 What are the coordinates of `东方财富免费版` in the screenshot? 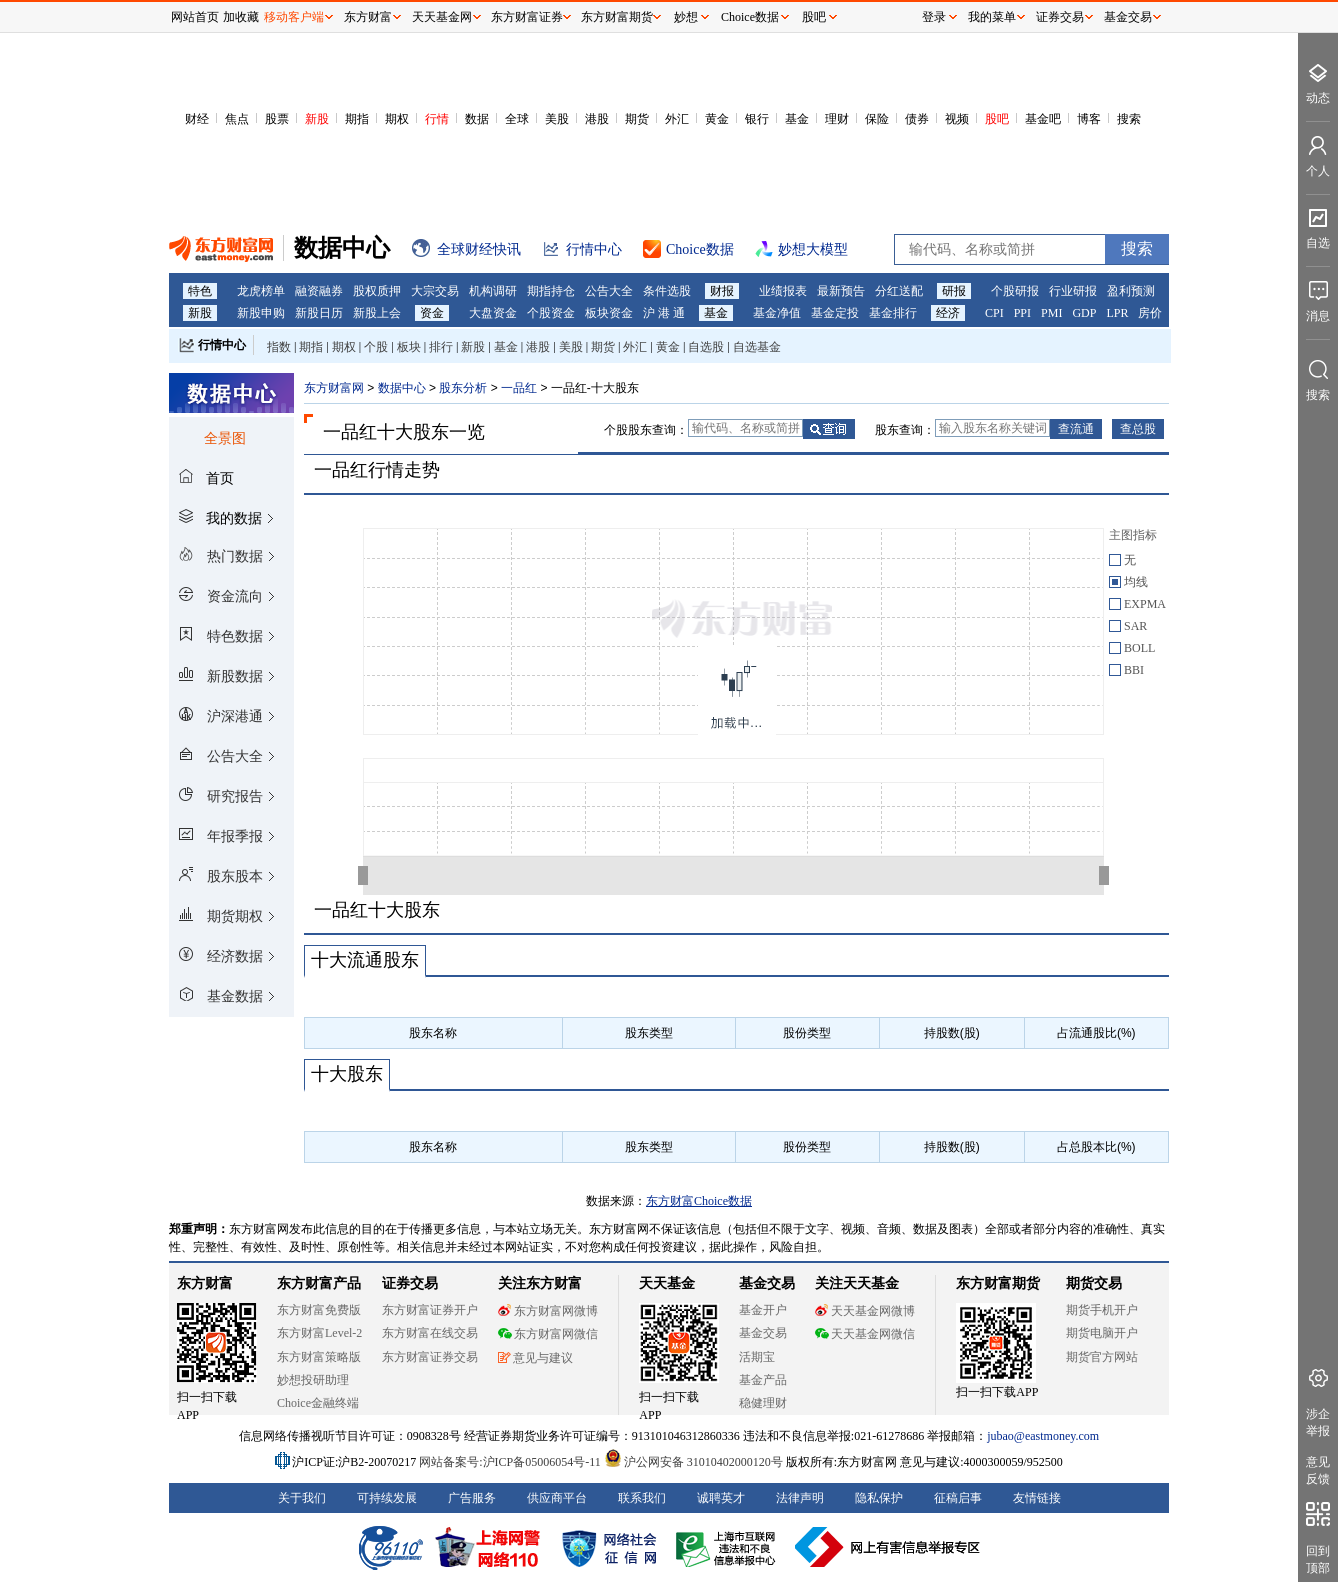 It's located at (319, 1310).